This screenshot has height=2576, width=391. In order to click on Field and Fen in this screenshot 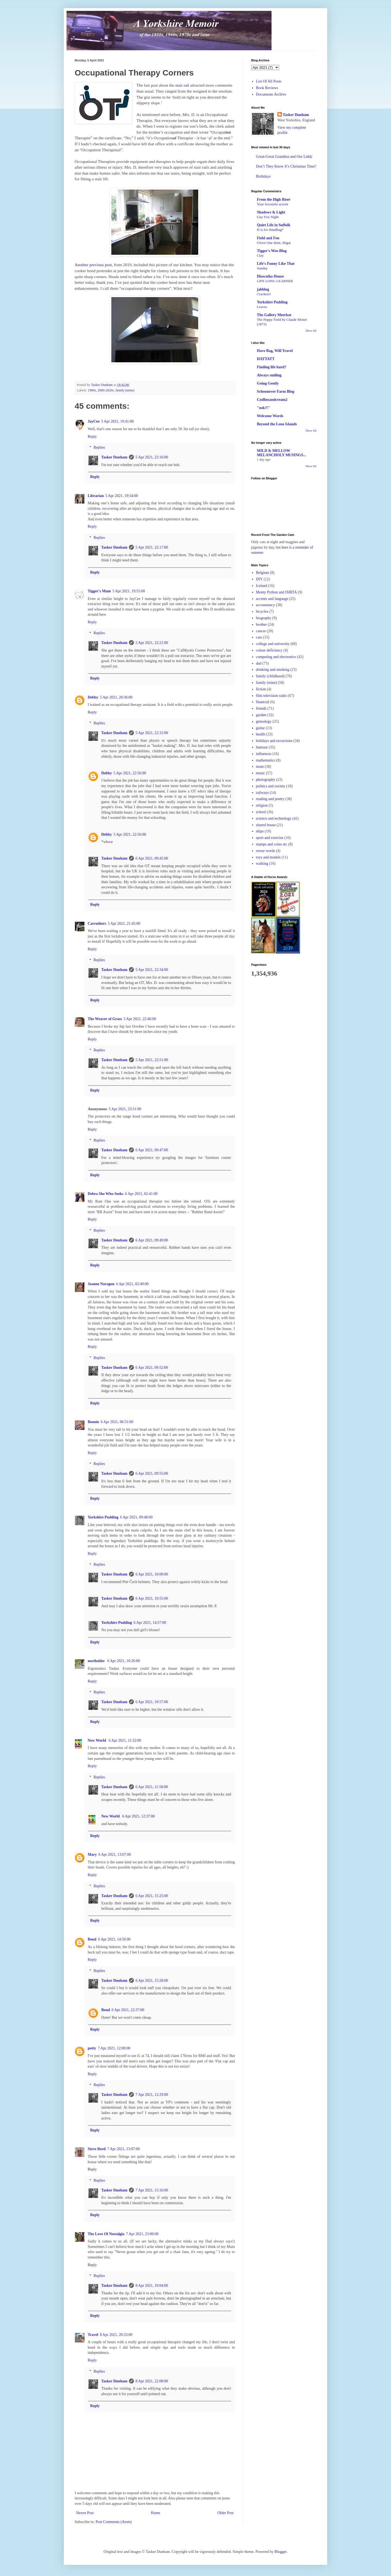, I will do `click(268, 238)`.